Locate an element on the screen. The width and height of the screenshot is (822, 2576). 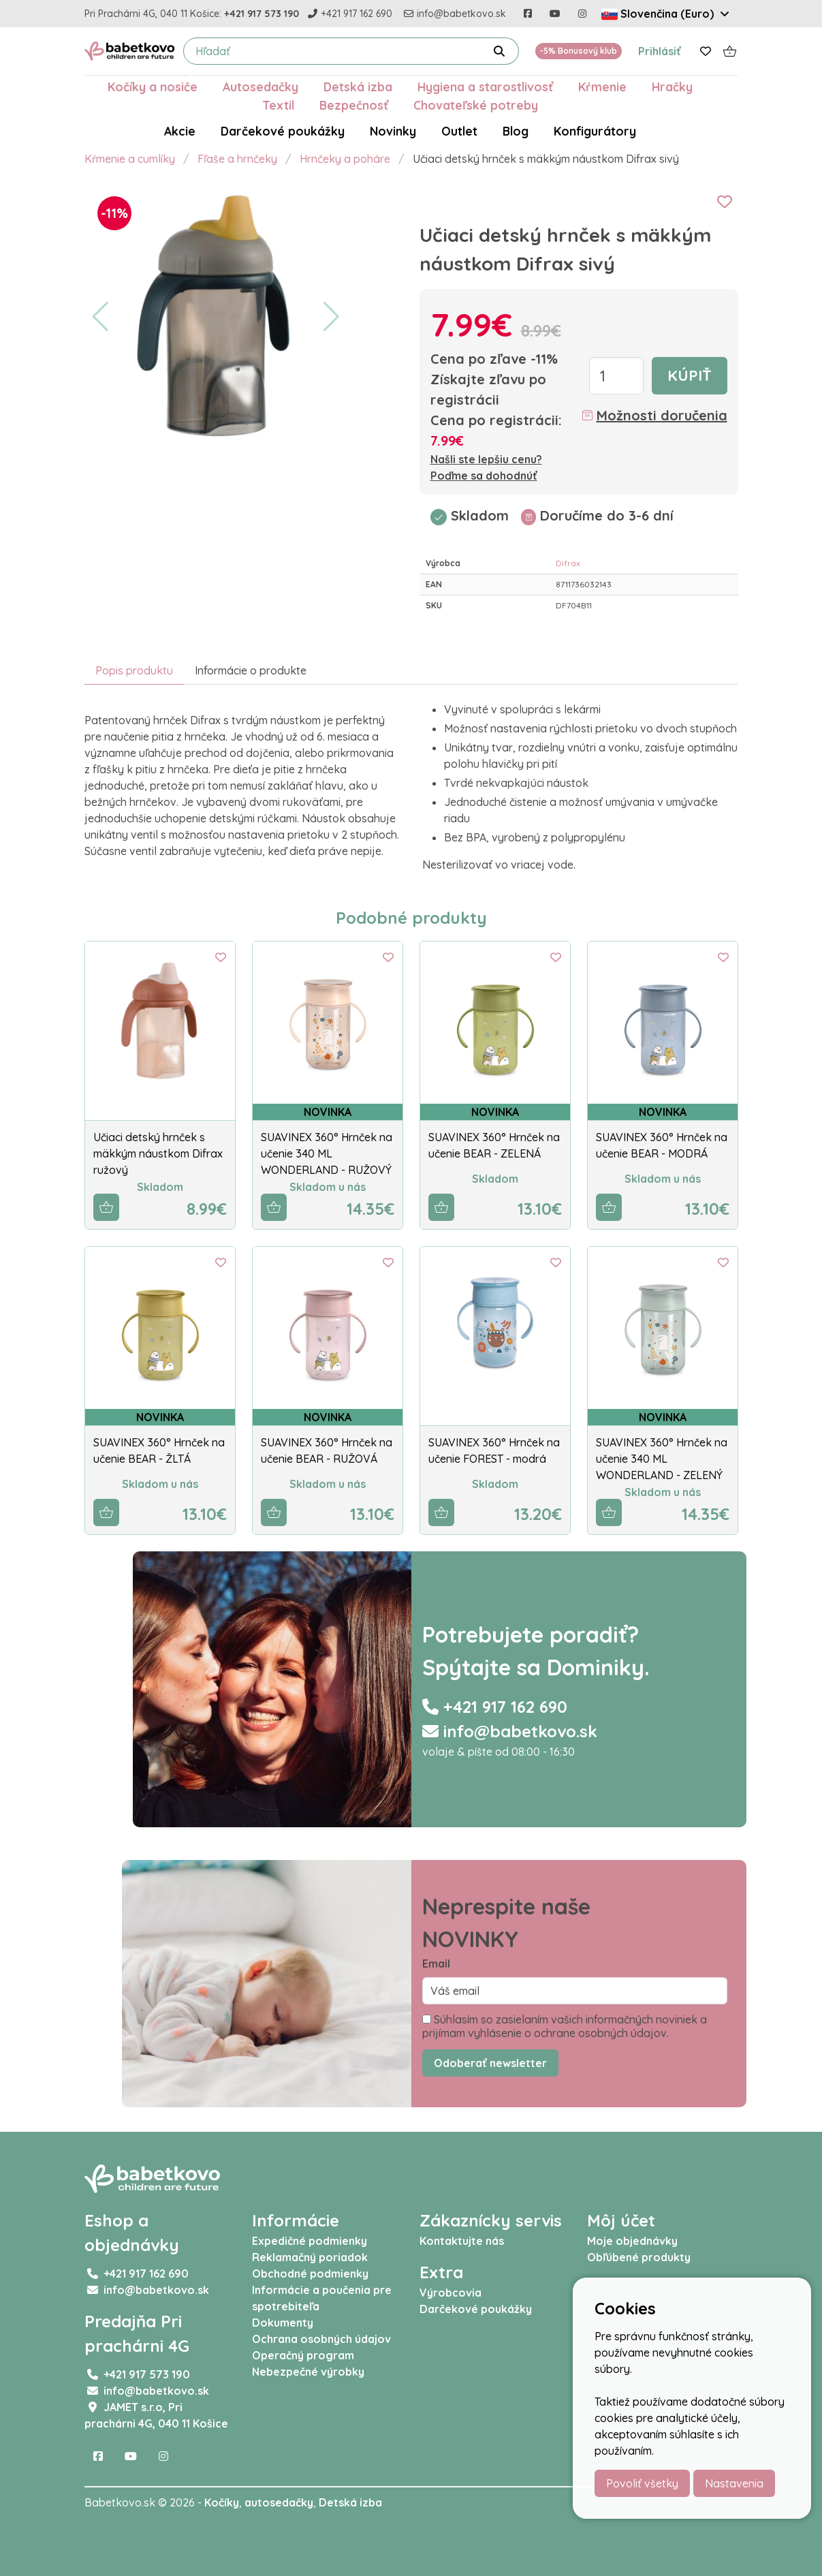
Odoberať newsletter is located at coordinates (490, 2063).